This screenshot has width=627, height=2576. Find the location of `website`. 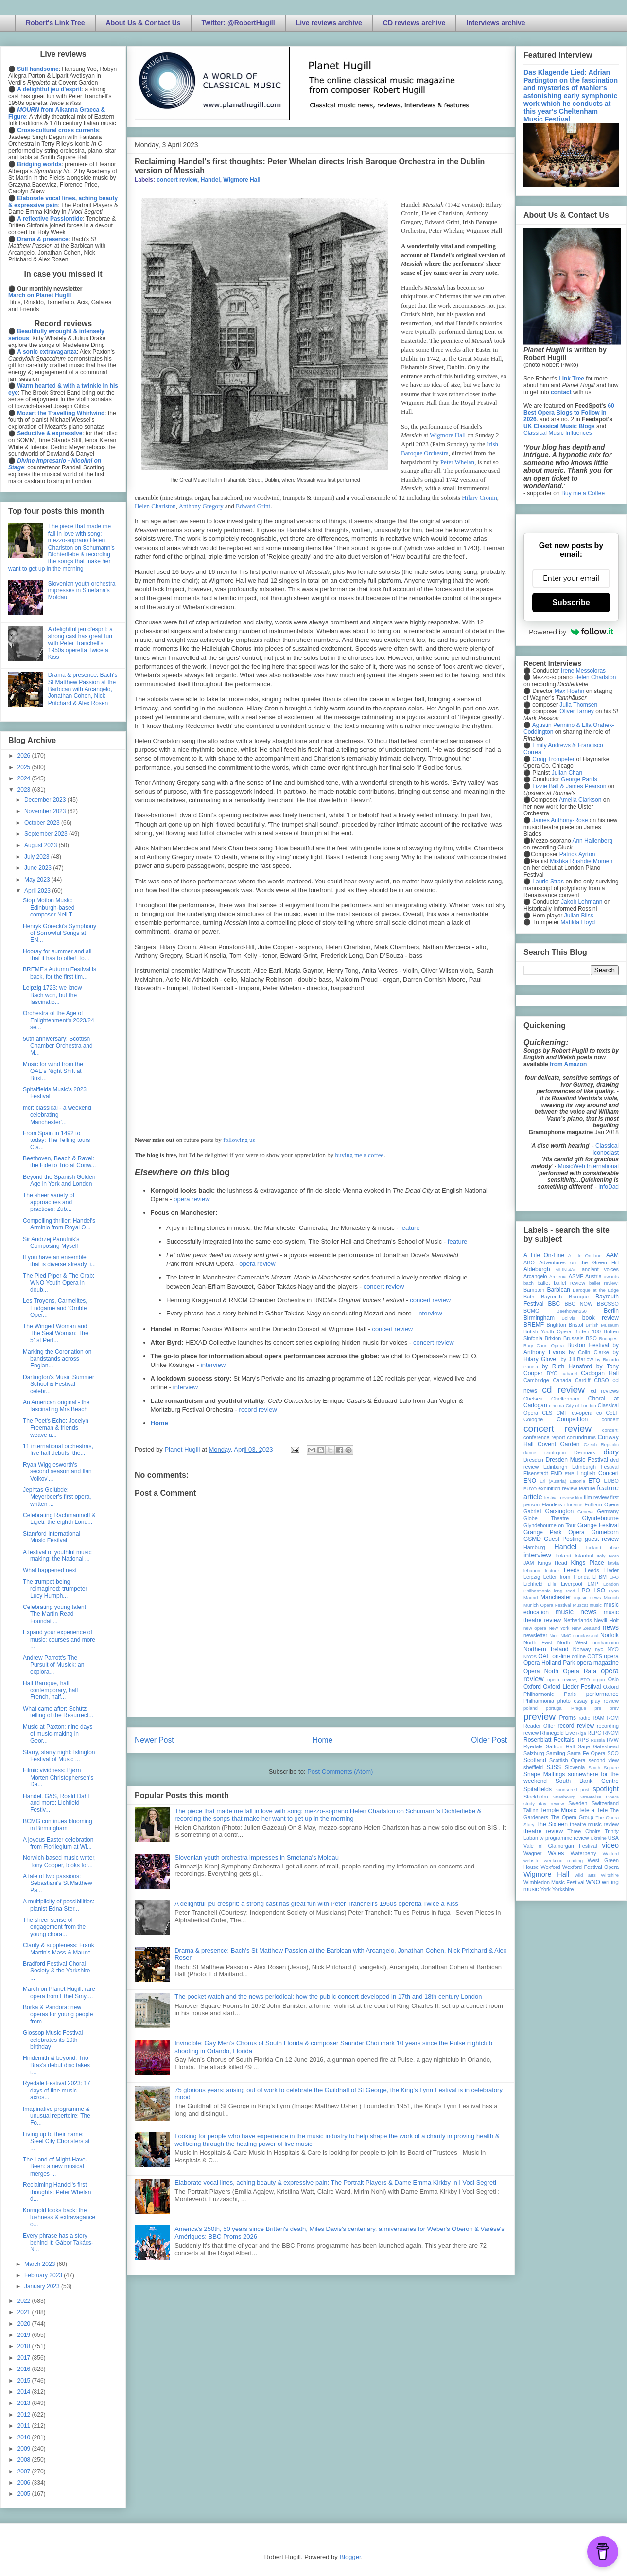

website is located at coordinates (531, 1860).